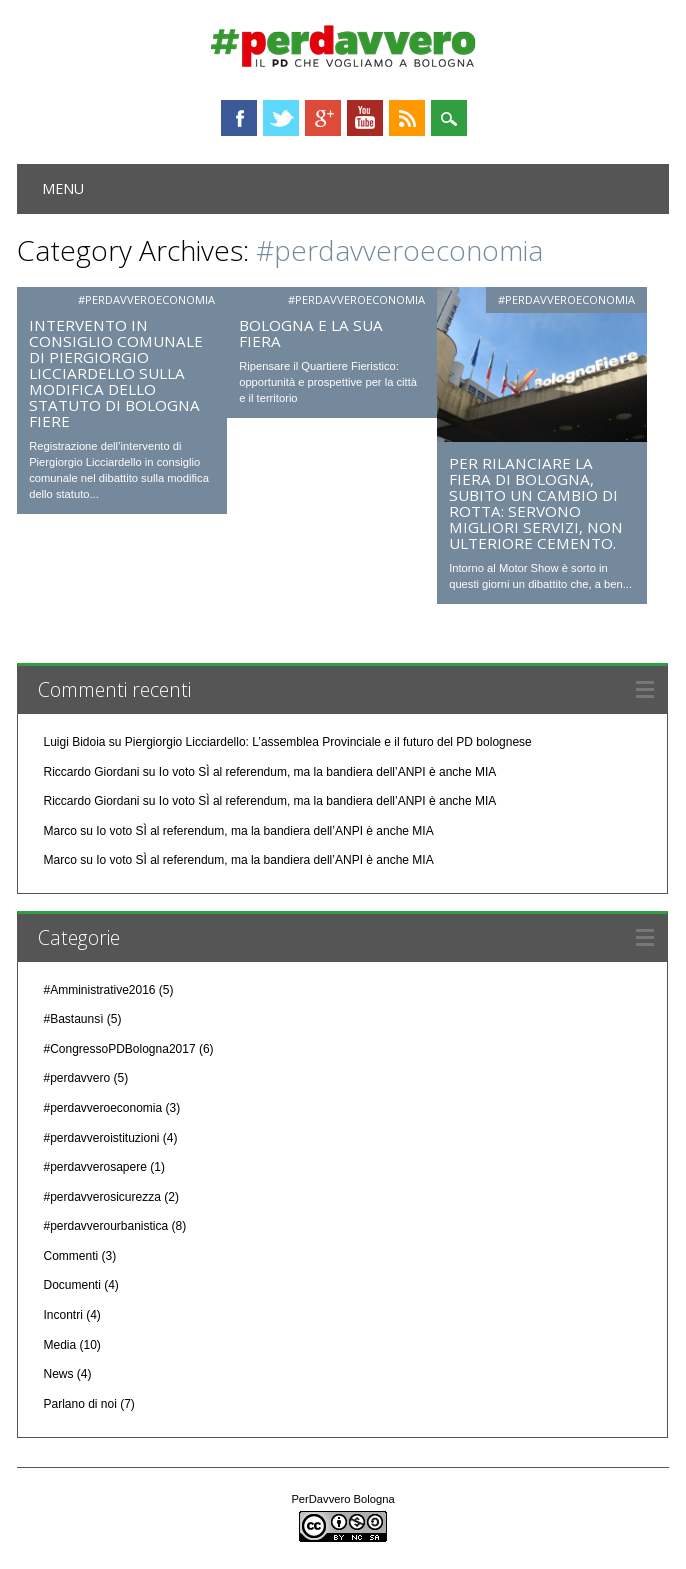  I want to click on Piergiorgio Licciardello: L’assemblea Provinciale e il futuro del PD bolognese, so click(328, 742).